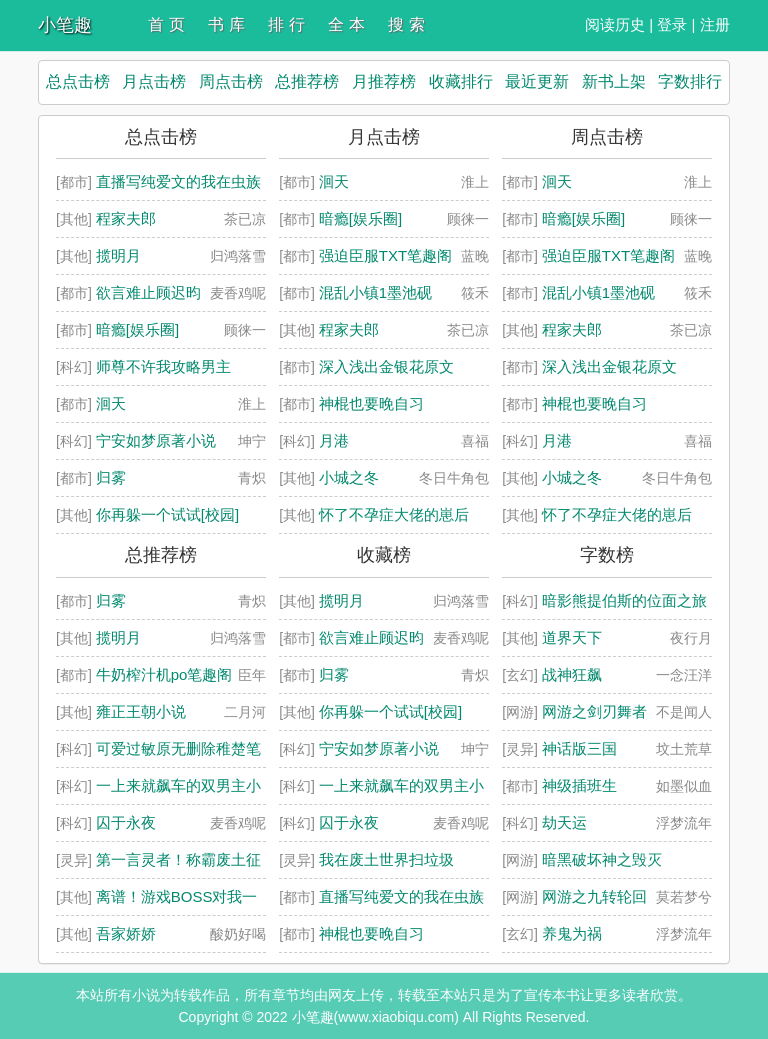 The height and width of the screenshot is (1039, 768). What do you see at coordinates (118, 255) in the screenshot?
I see `揽明月` at bounding box center [118, 255].